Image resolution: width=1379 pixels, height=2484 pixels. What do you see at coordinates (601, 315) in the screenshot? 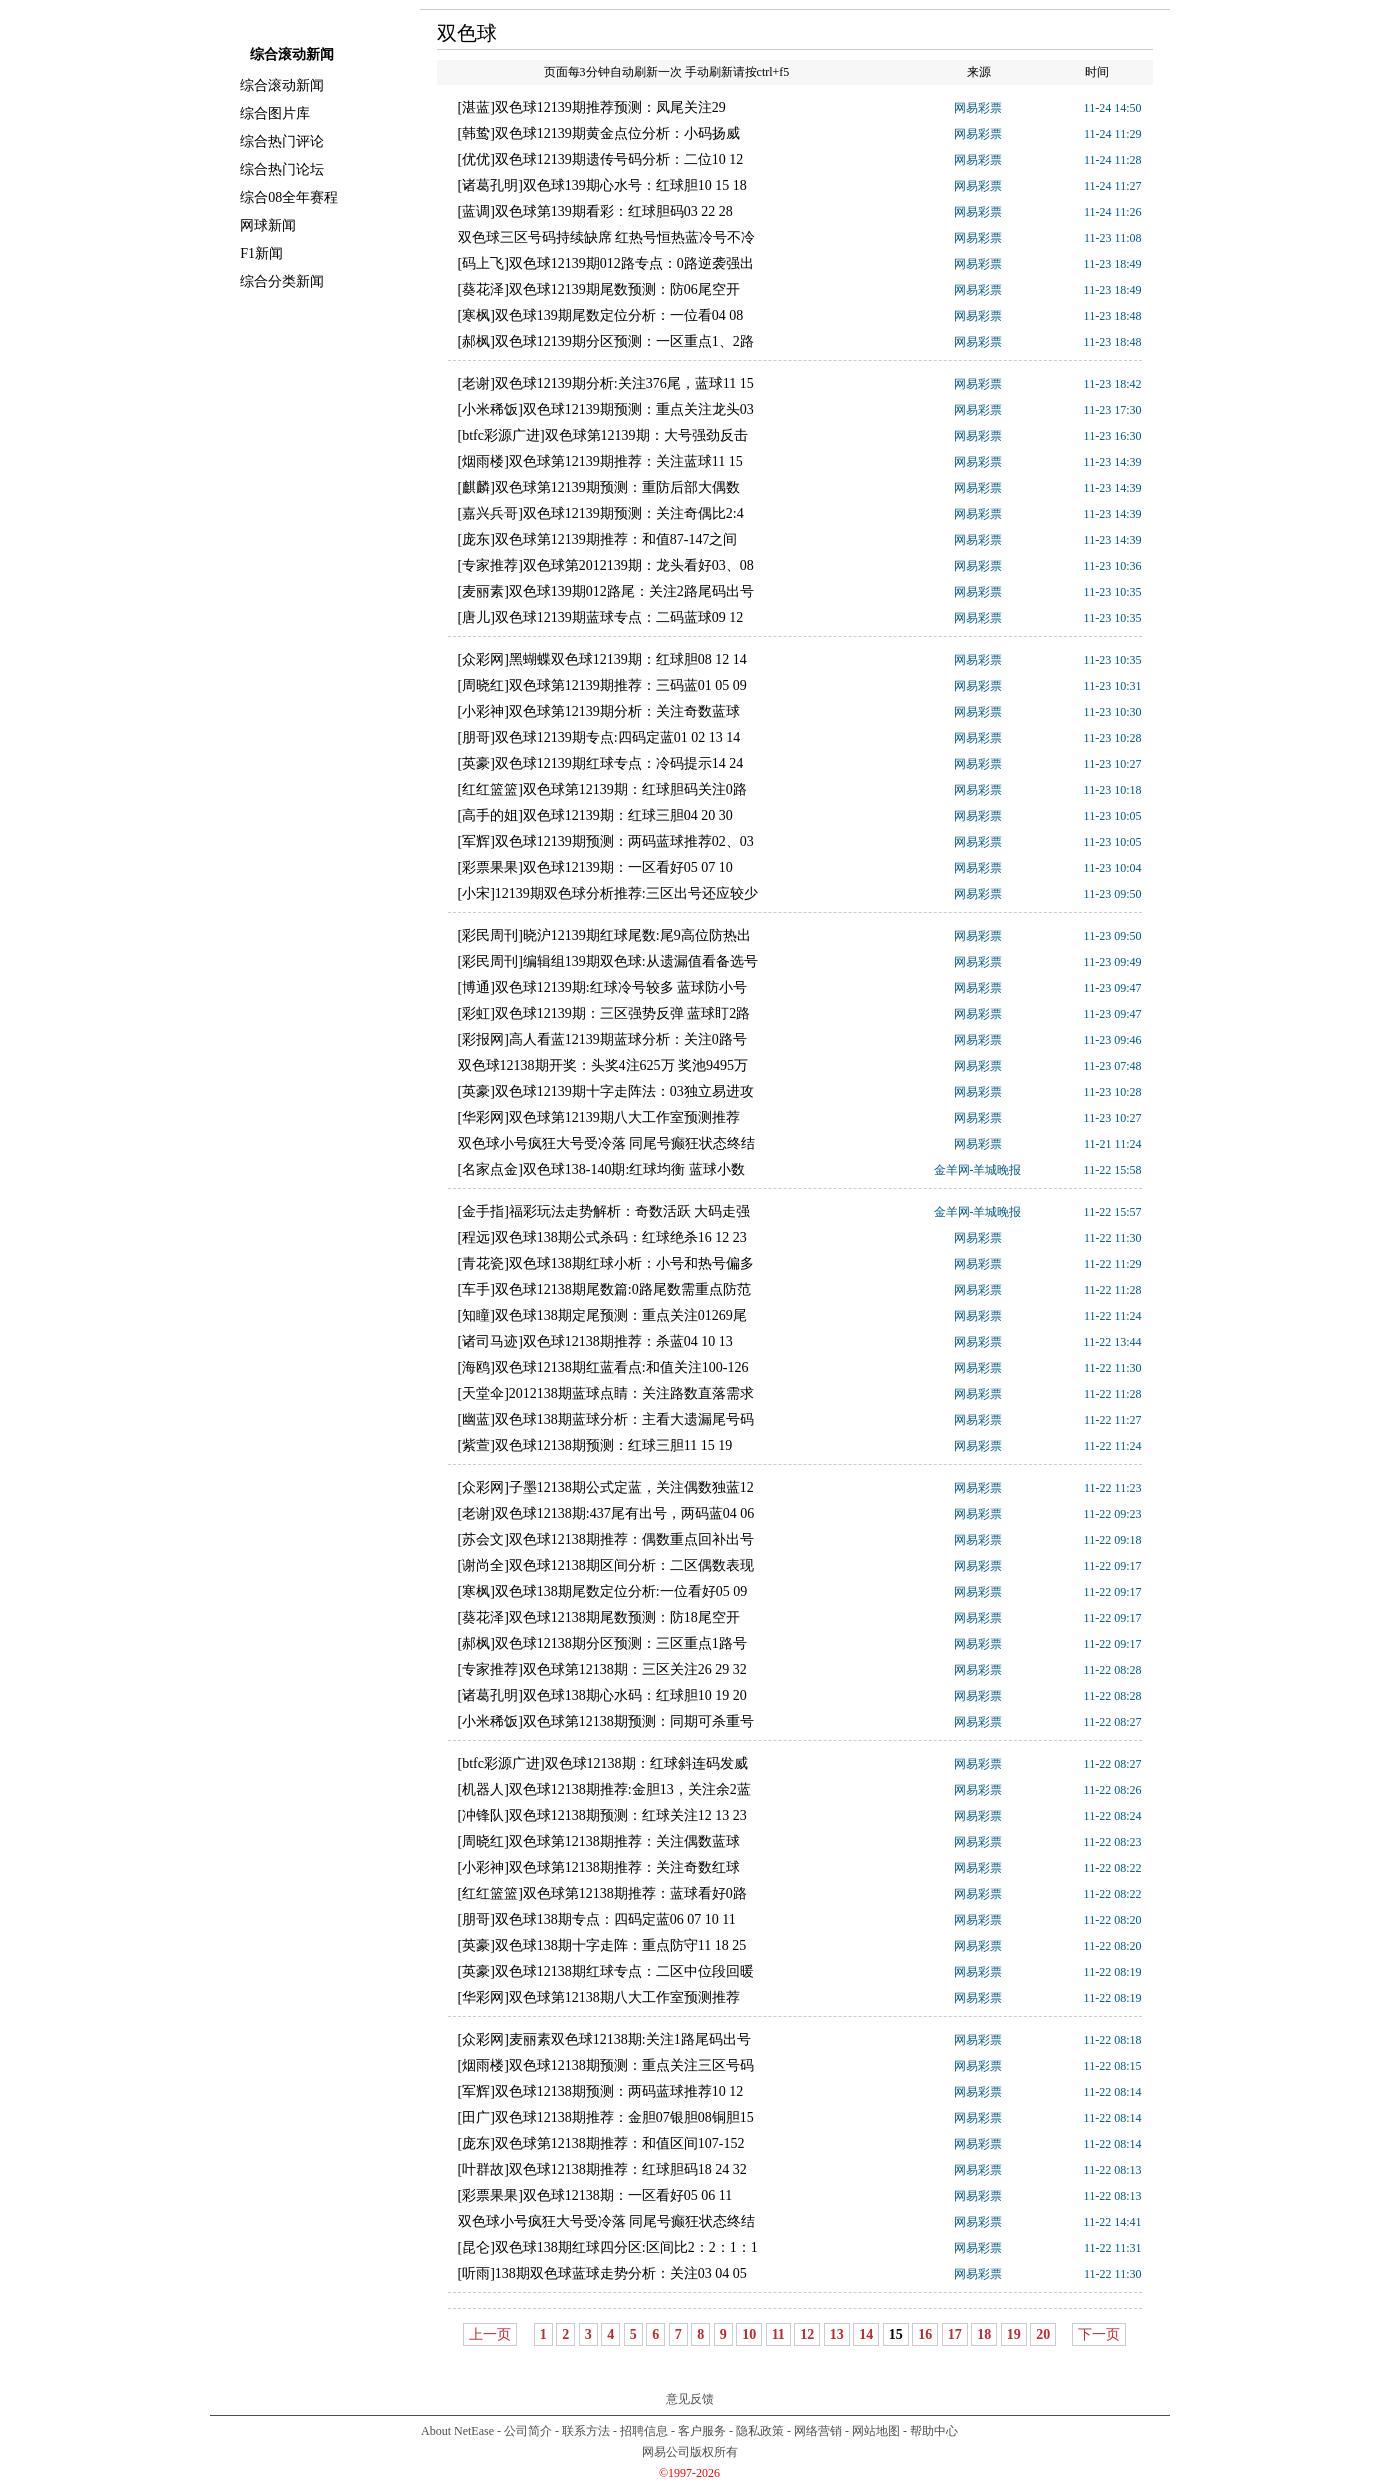
I see `[寒枫]双色球139期尾数定位分析：一位看04 08` at bounding box center [601, 315].